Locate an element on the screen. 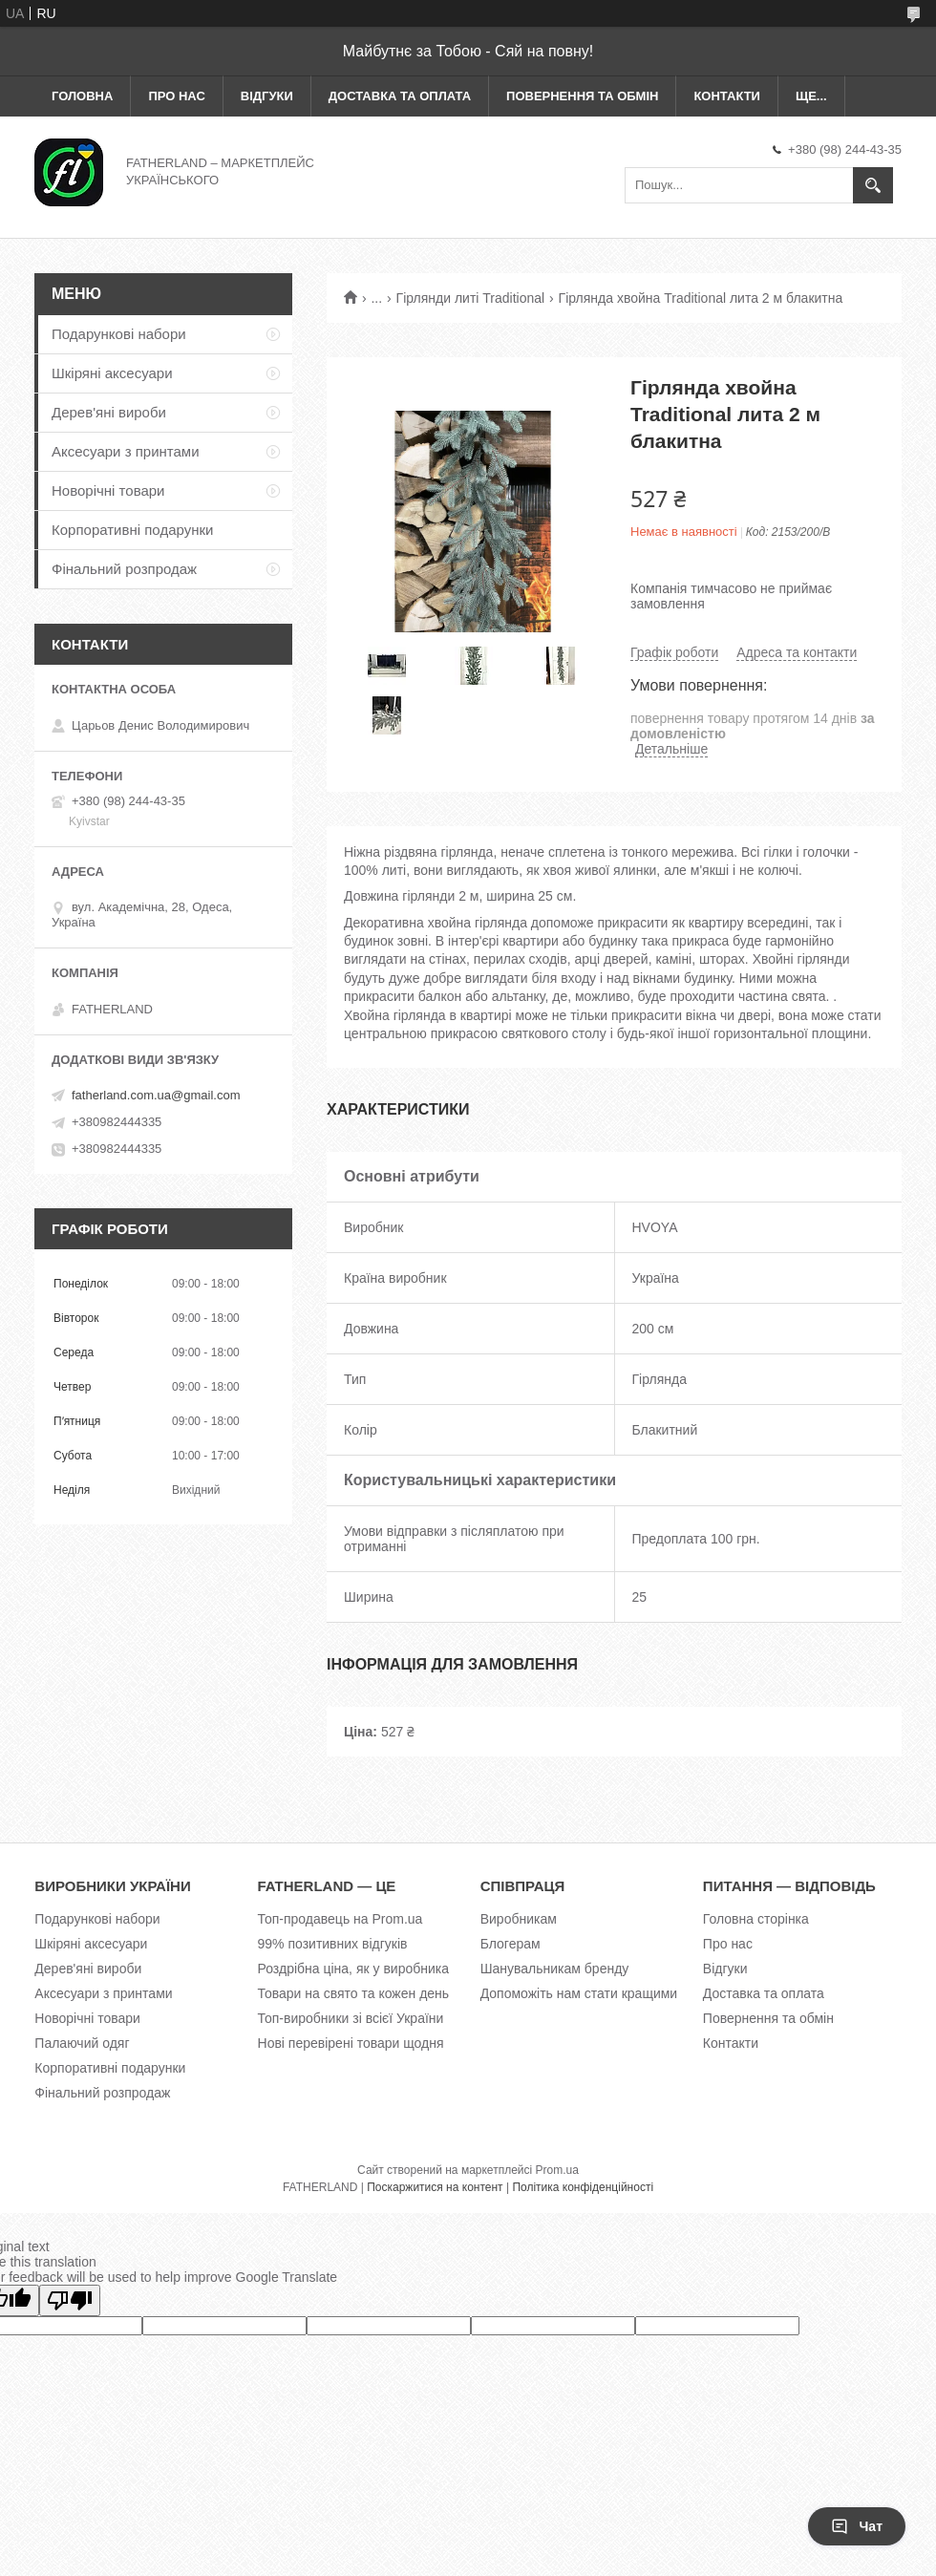 This screenshot has width=936, height=2576. Корпоративні подарунки is located at coordinates (132, 530).